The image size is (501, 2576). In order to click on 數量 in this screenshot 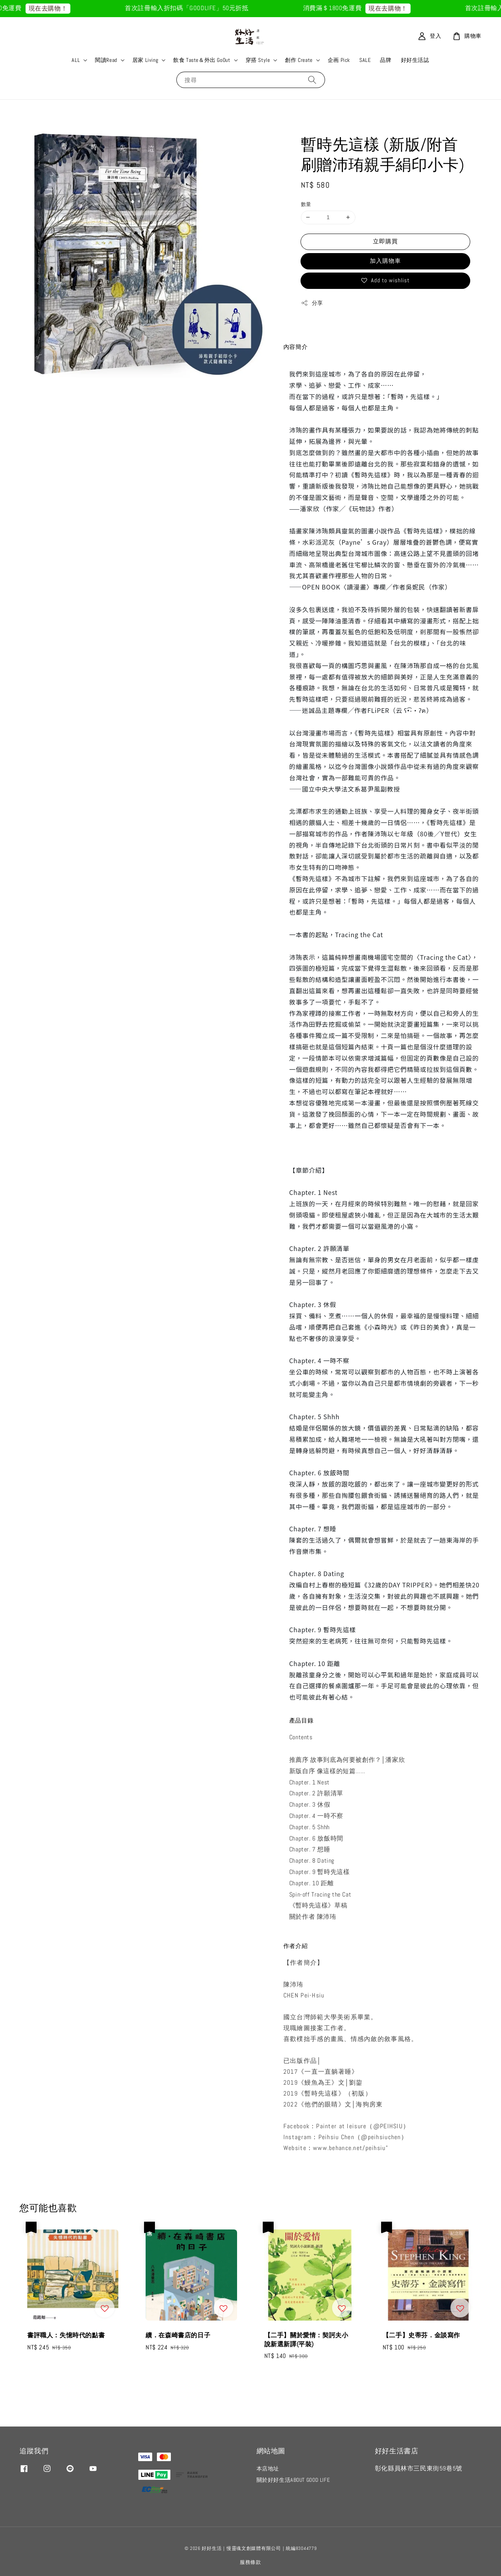, I will do `click(306, 204)`.